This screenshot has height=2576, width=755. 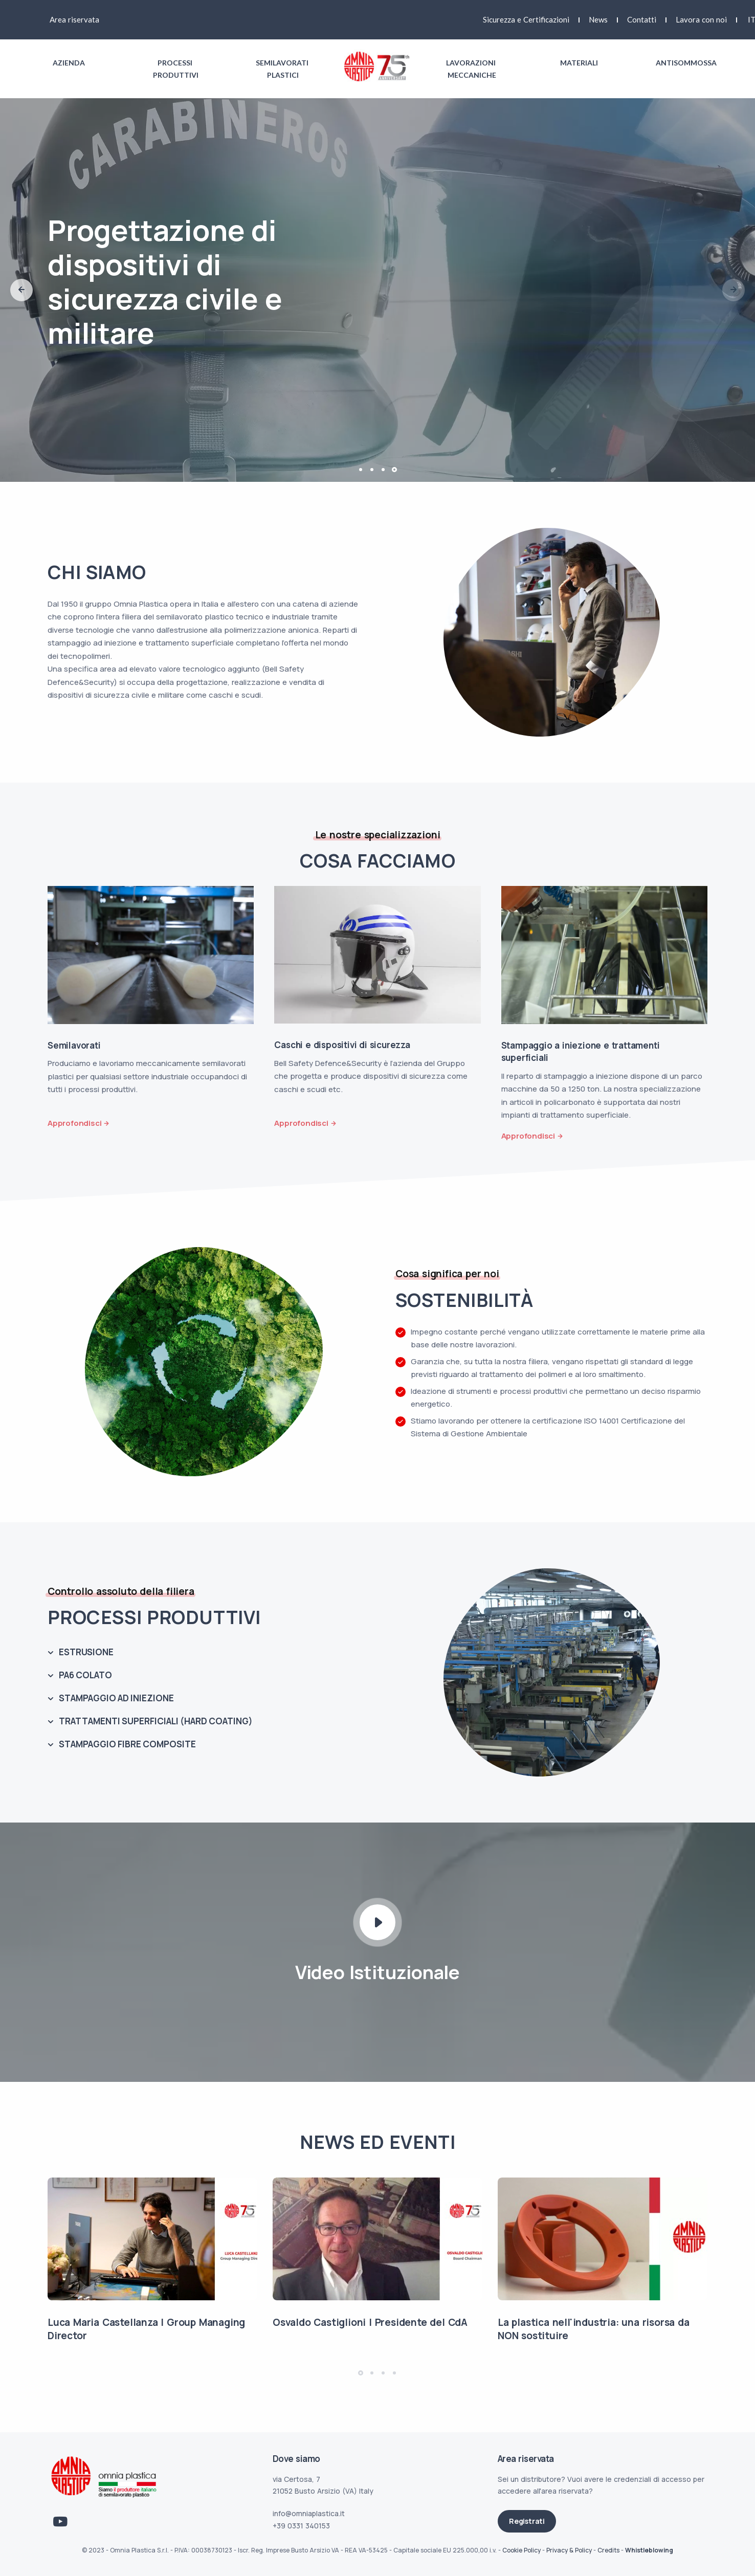 What do you see at coordinates (377, 1922) in the screenshot?
I see `[Play Video icon]` at bounding box center [377, 1922].